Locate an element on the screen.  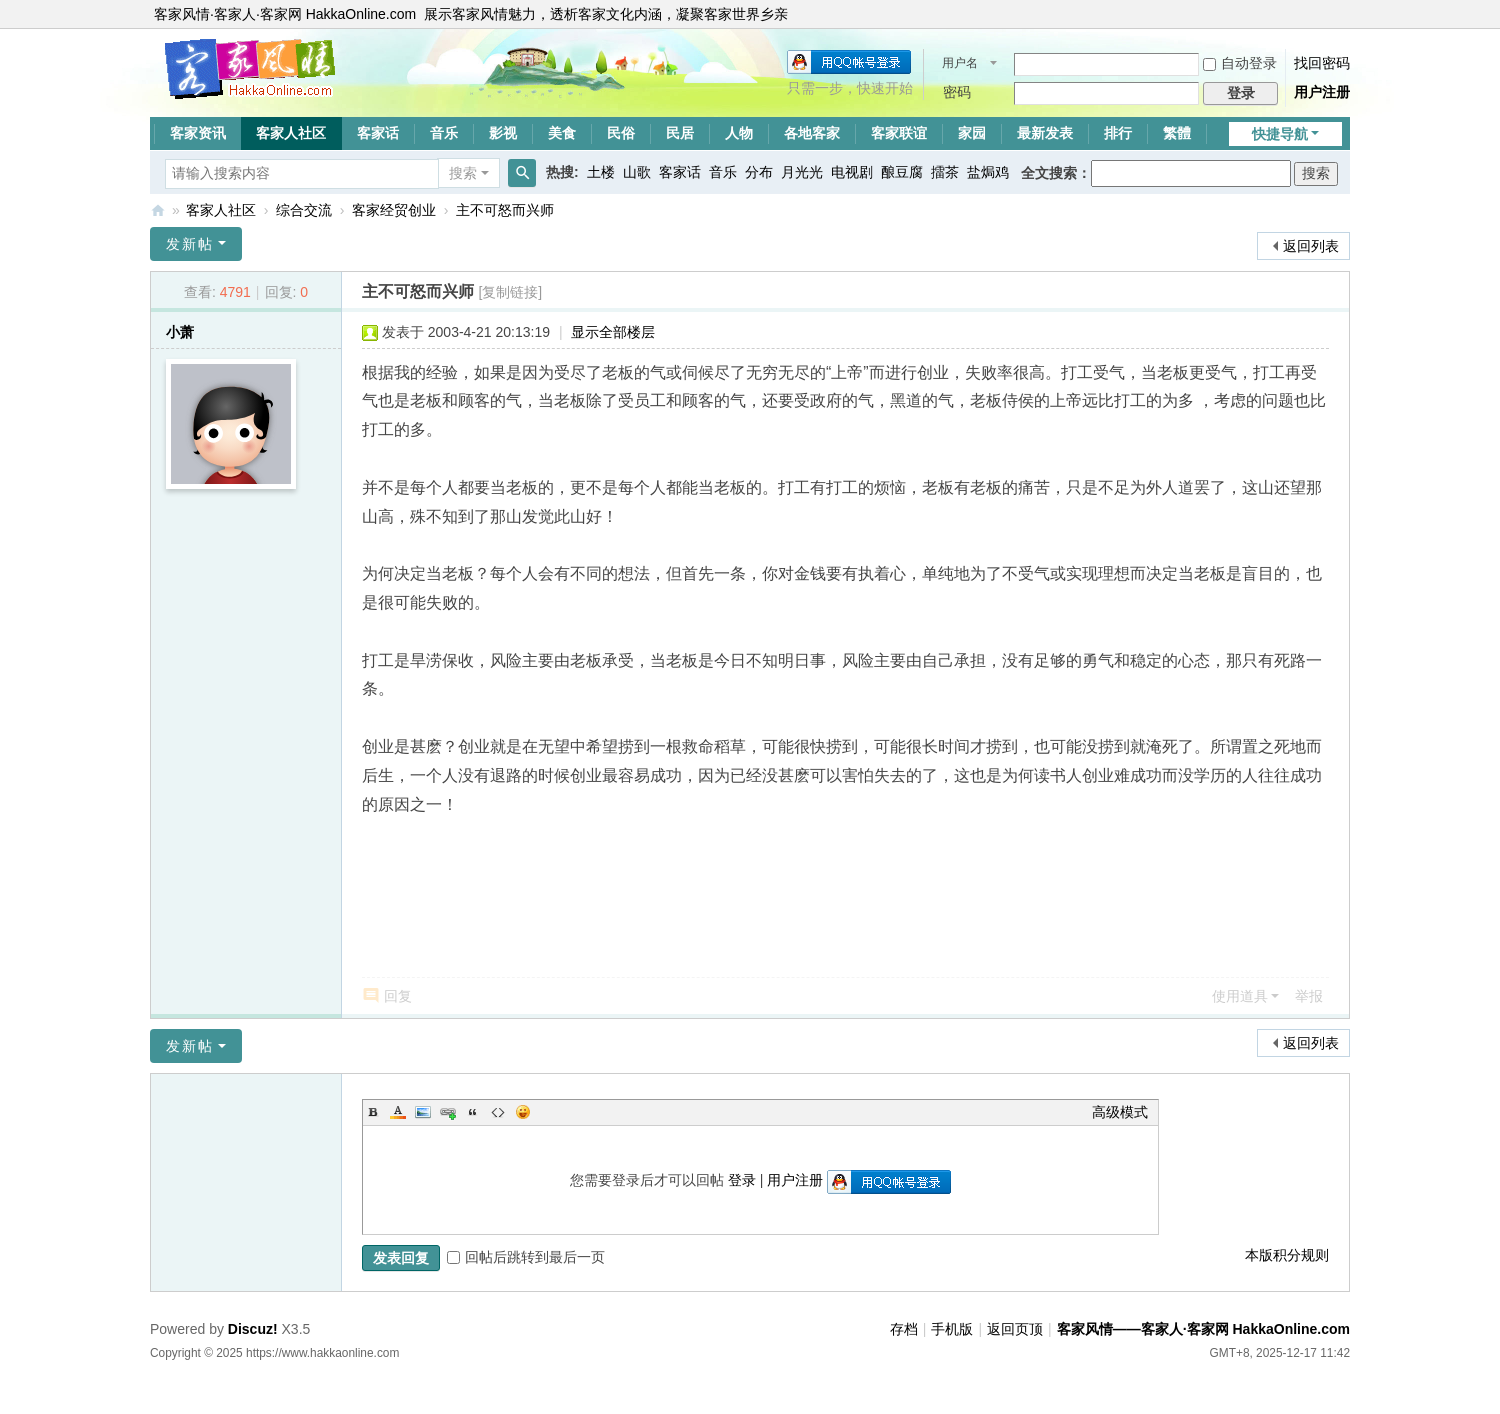
用户名 is located at coordinates (960, 63).